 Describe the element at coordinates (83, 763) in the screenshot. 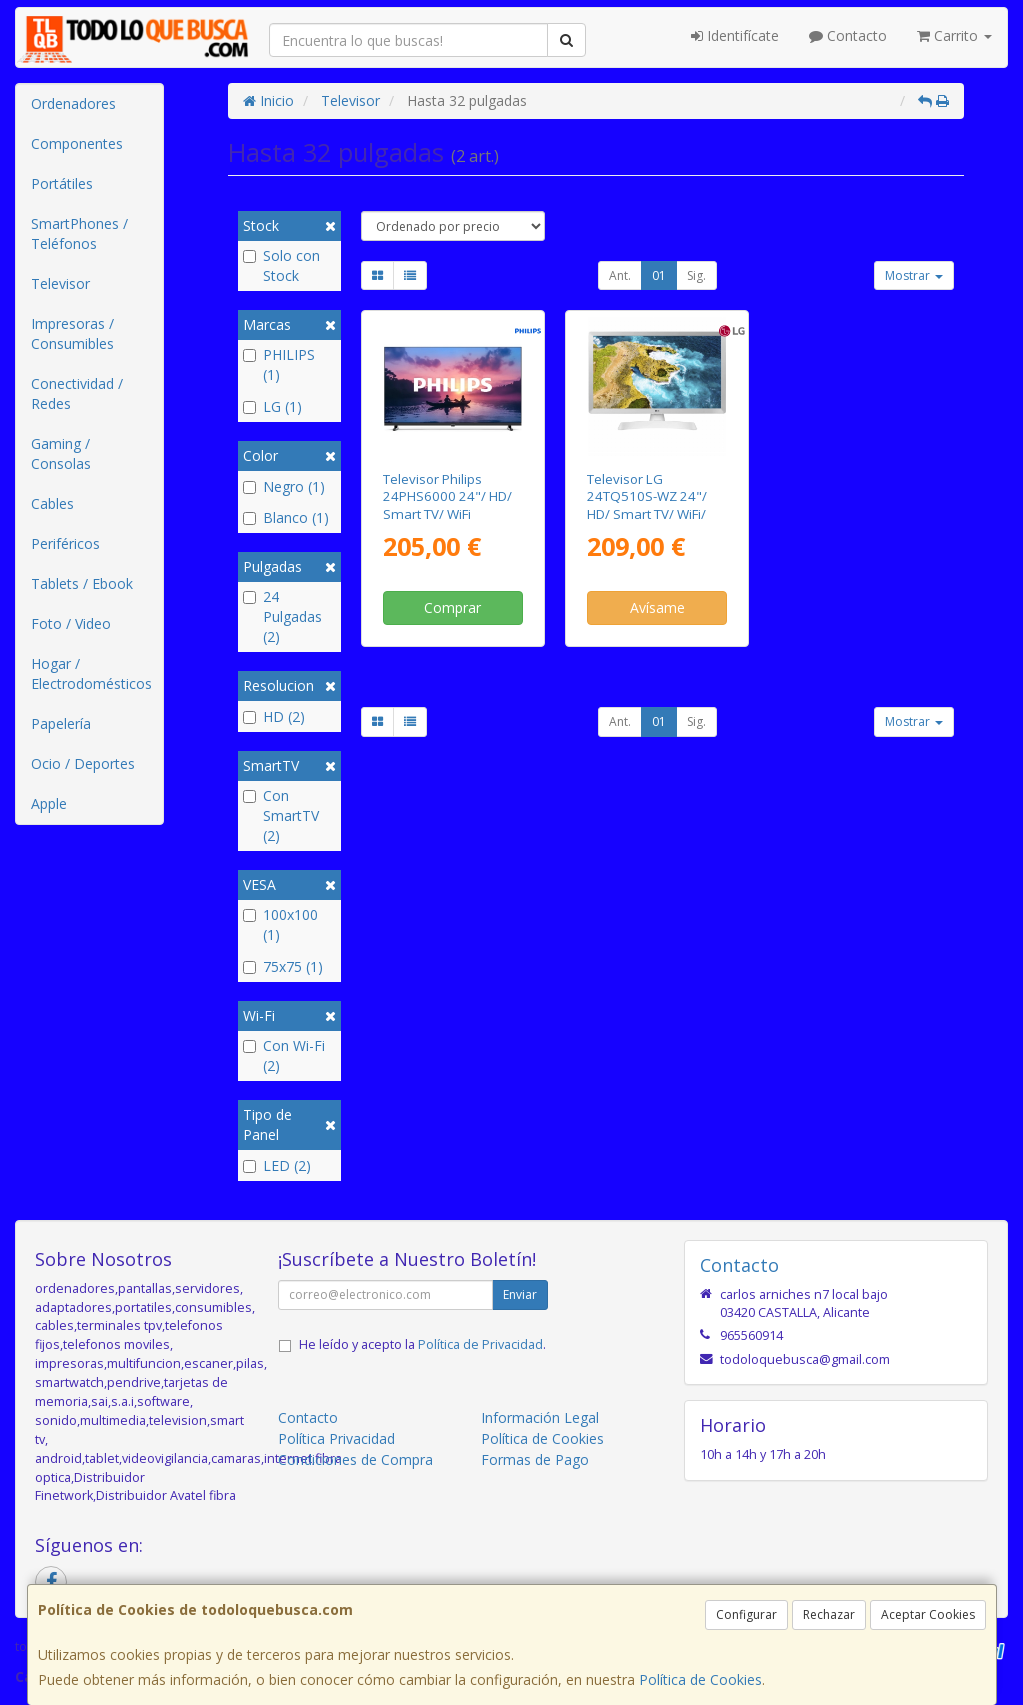

I see `Ocio / Deportes` at that location.